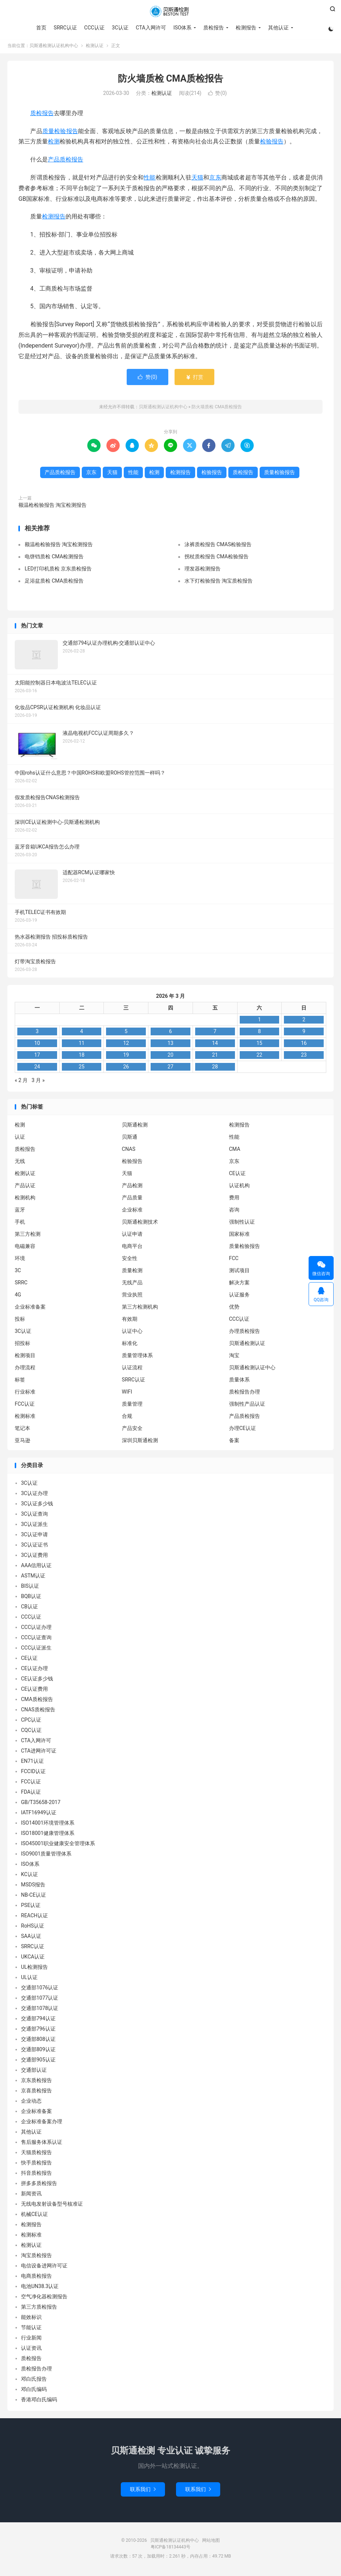 This screenshot has width=341, height=2576. What do you see at coordinates (239, 1272) in the screenshot?
I see `测试项目` at bounding box center [239, 1272].